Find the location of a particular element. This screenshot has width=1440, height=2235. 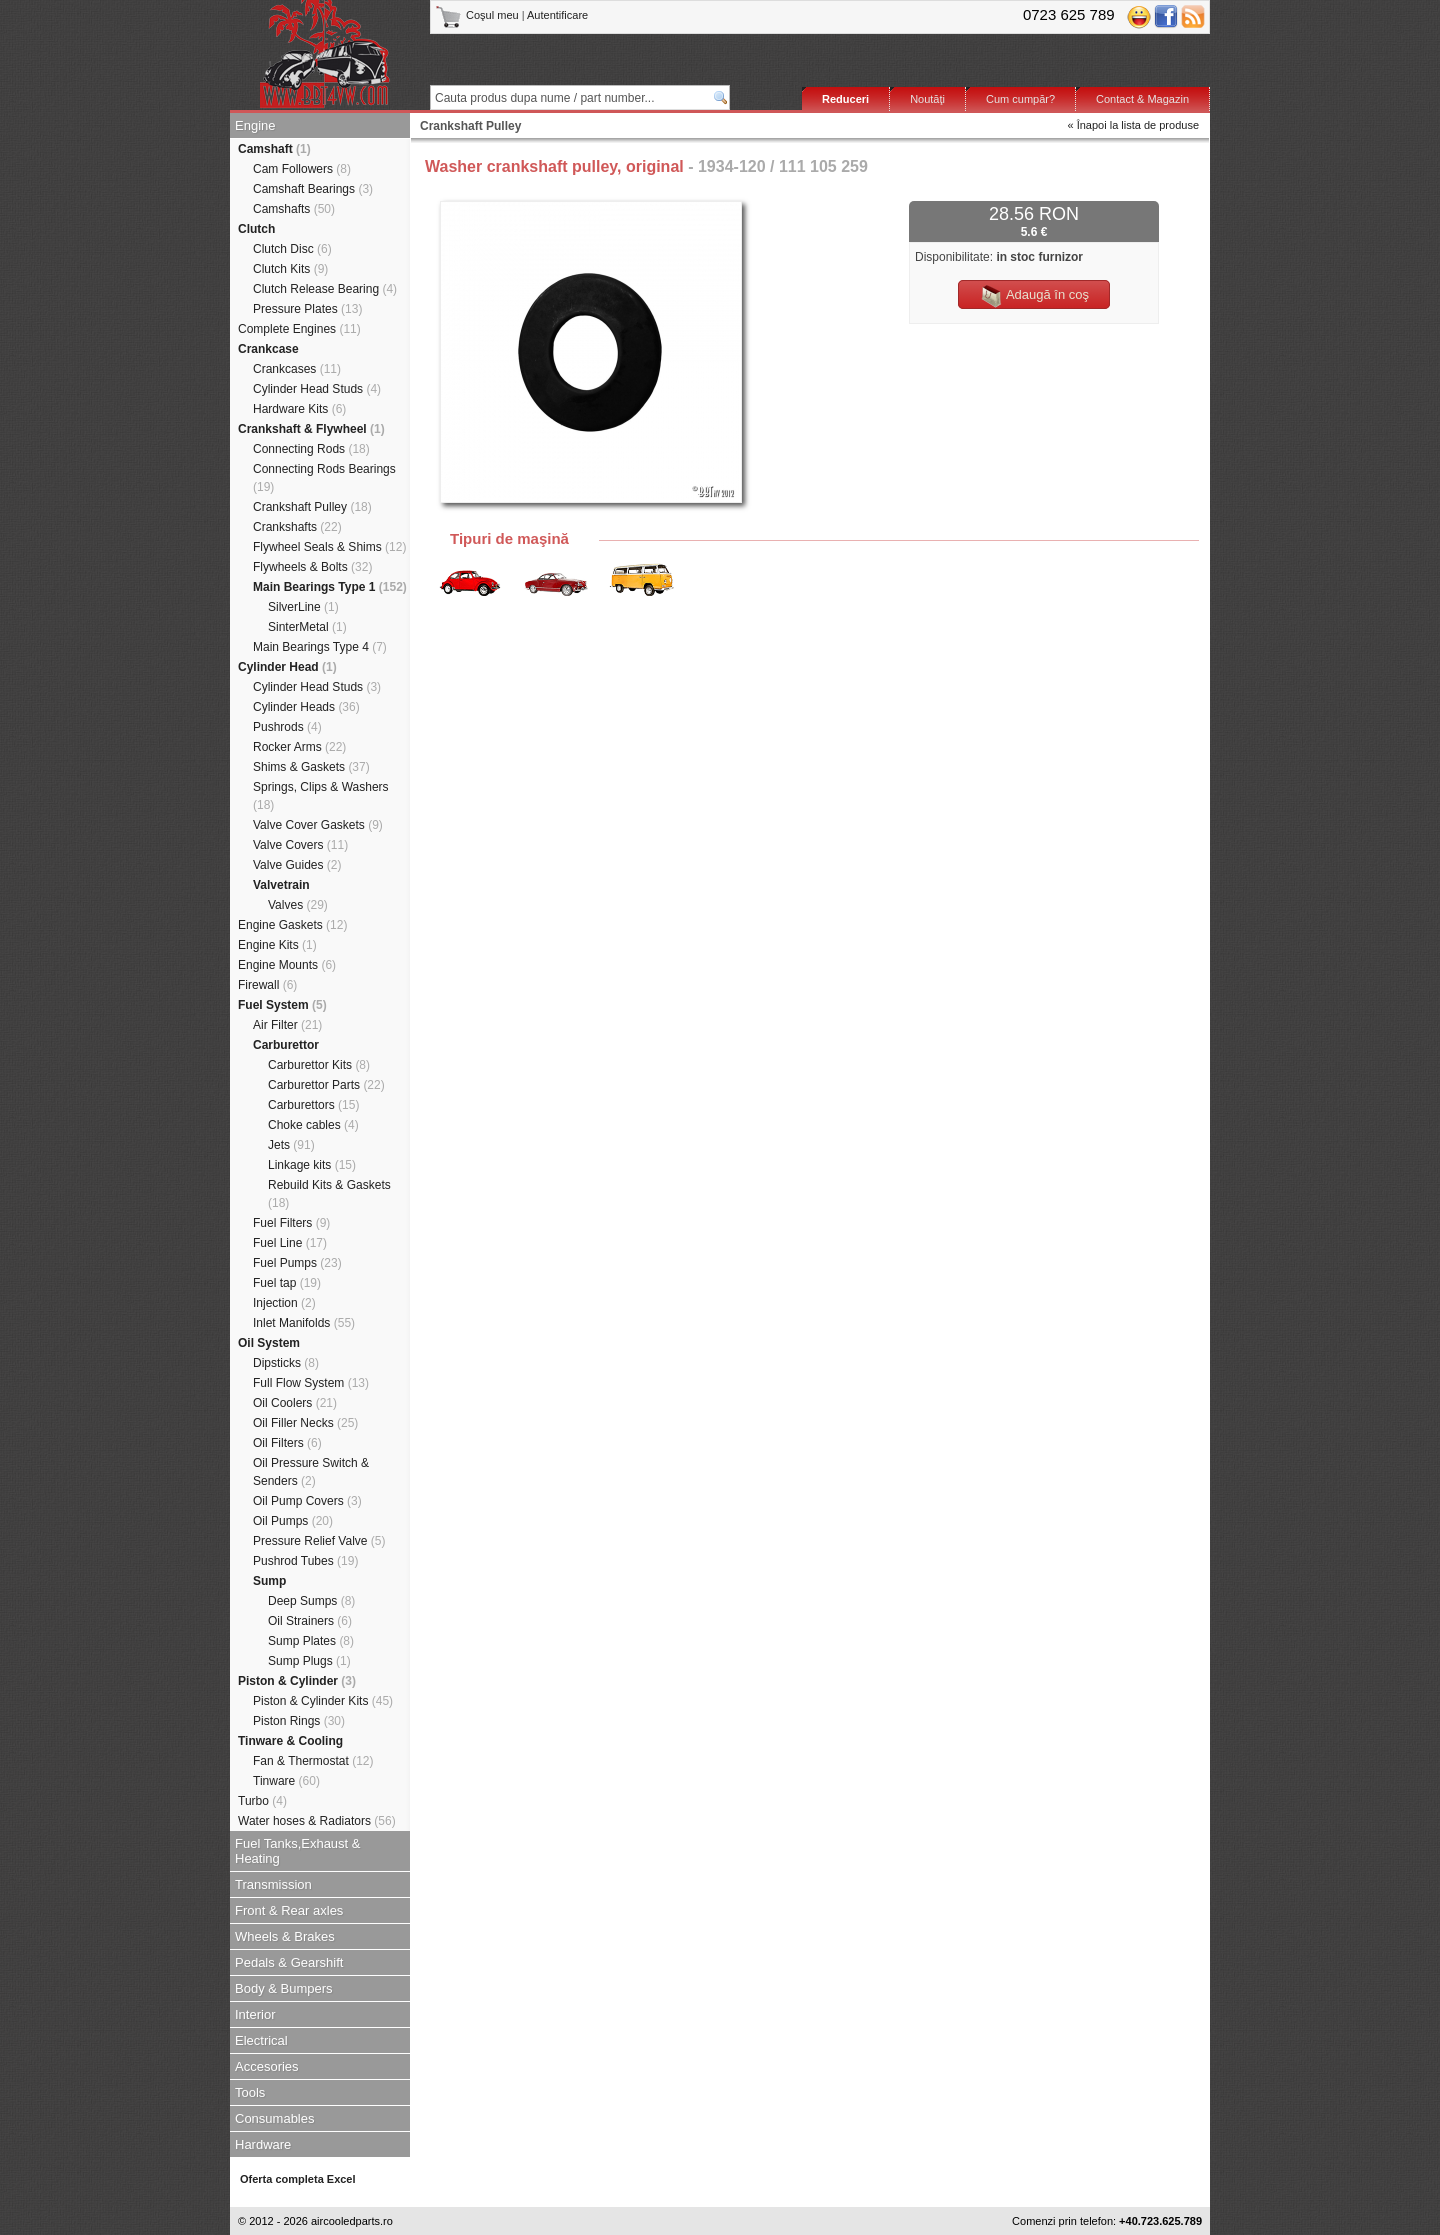

Sump is located at coordinates (269, 1581).